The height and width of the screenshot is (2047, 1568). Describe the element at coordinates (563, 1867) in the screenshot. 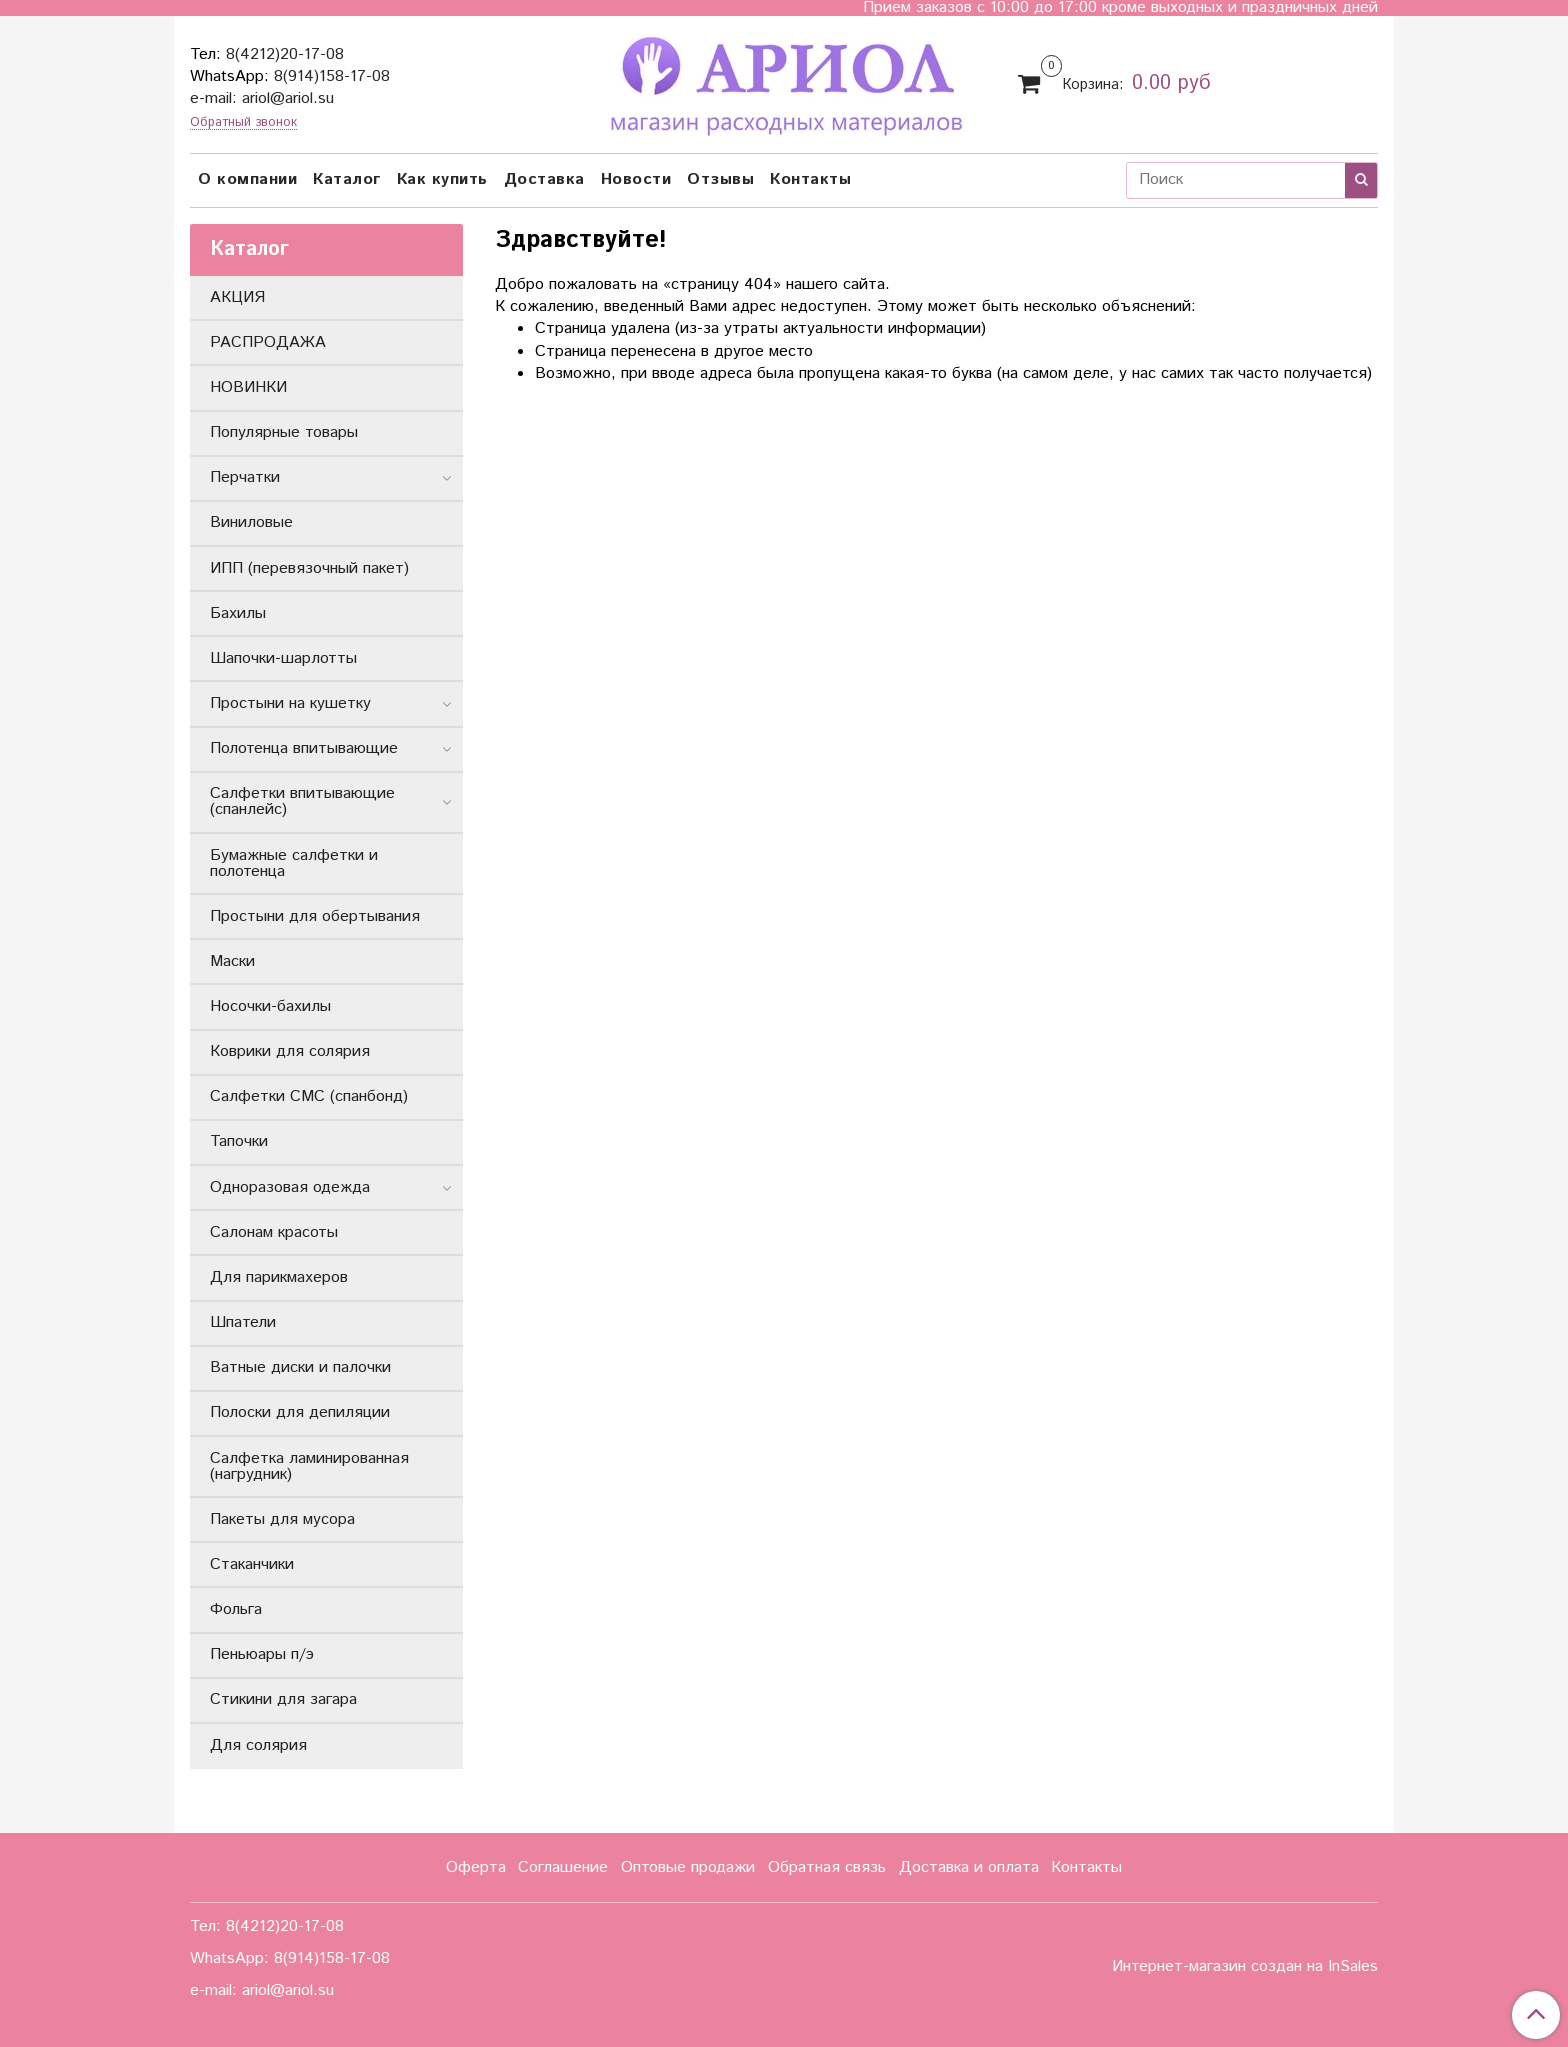

I see `Соглашение` at that location.